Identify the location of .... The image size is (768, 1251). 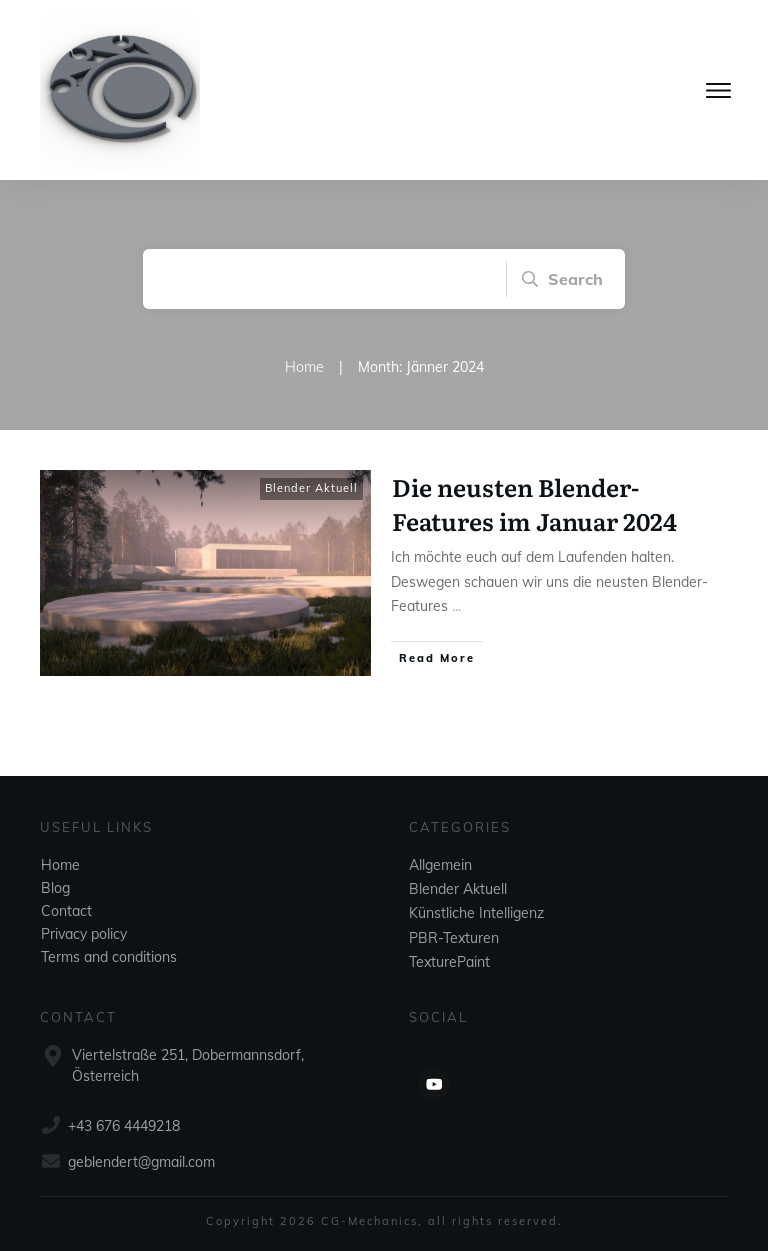
(456, 606).